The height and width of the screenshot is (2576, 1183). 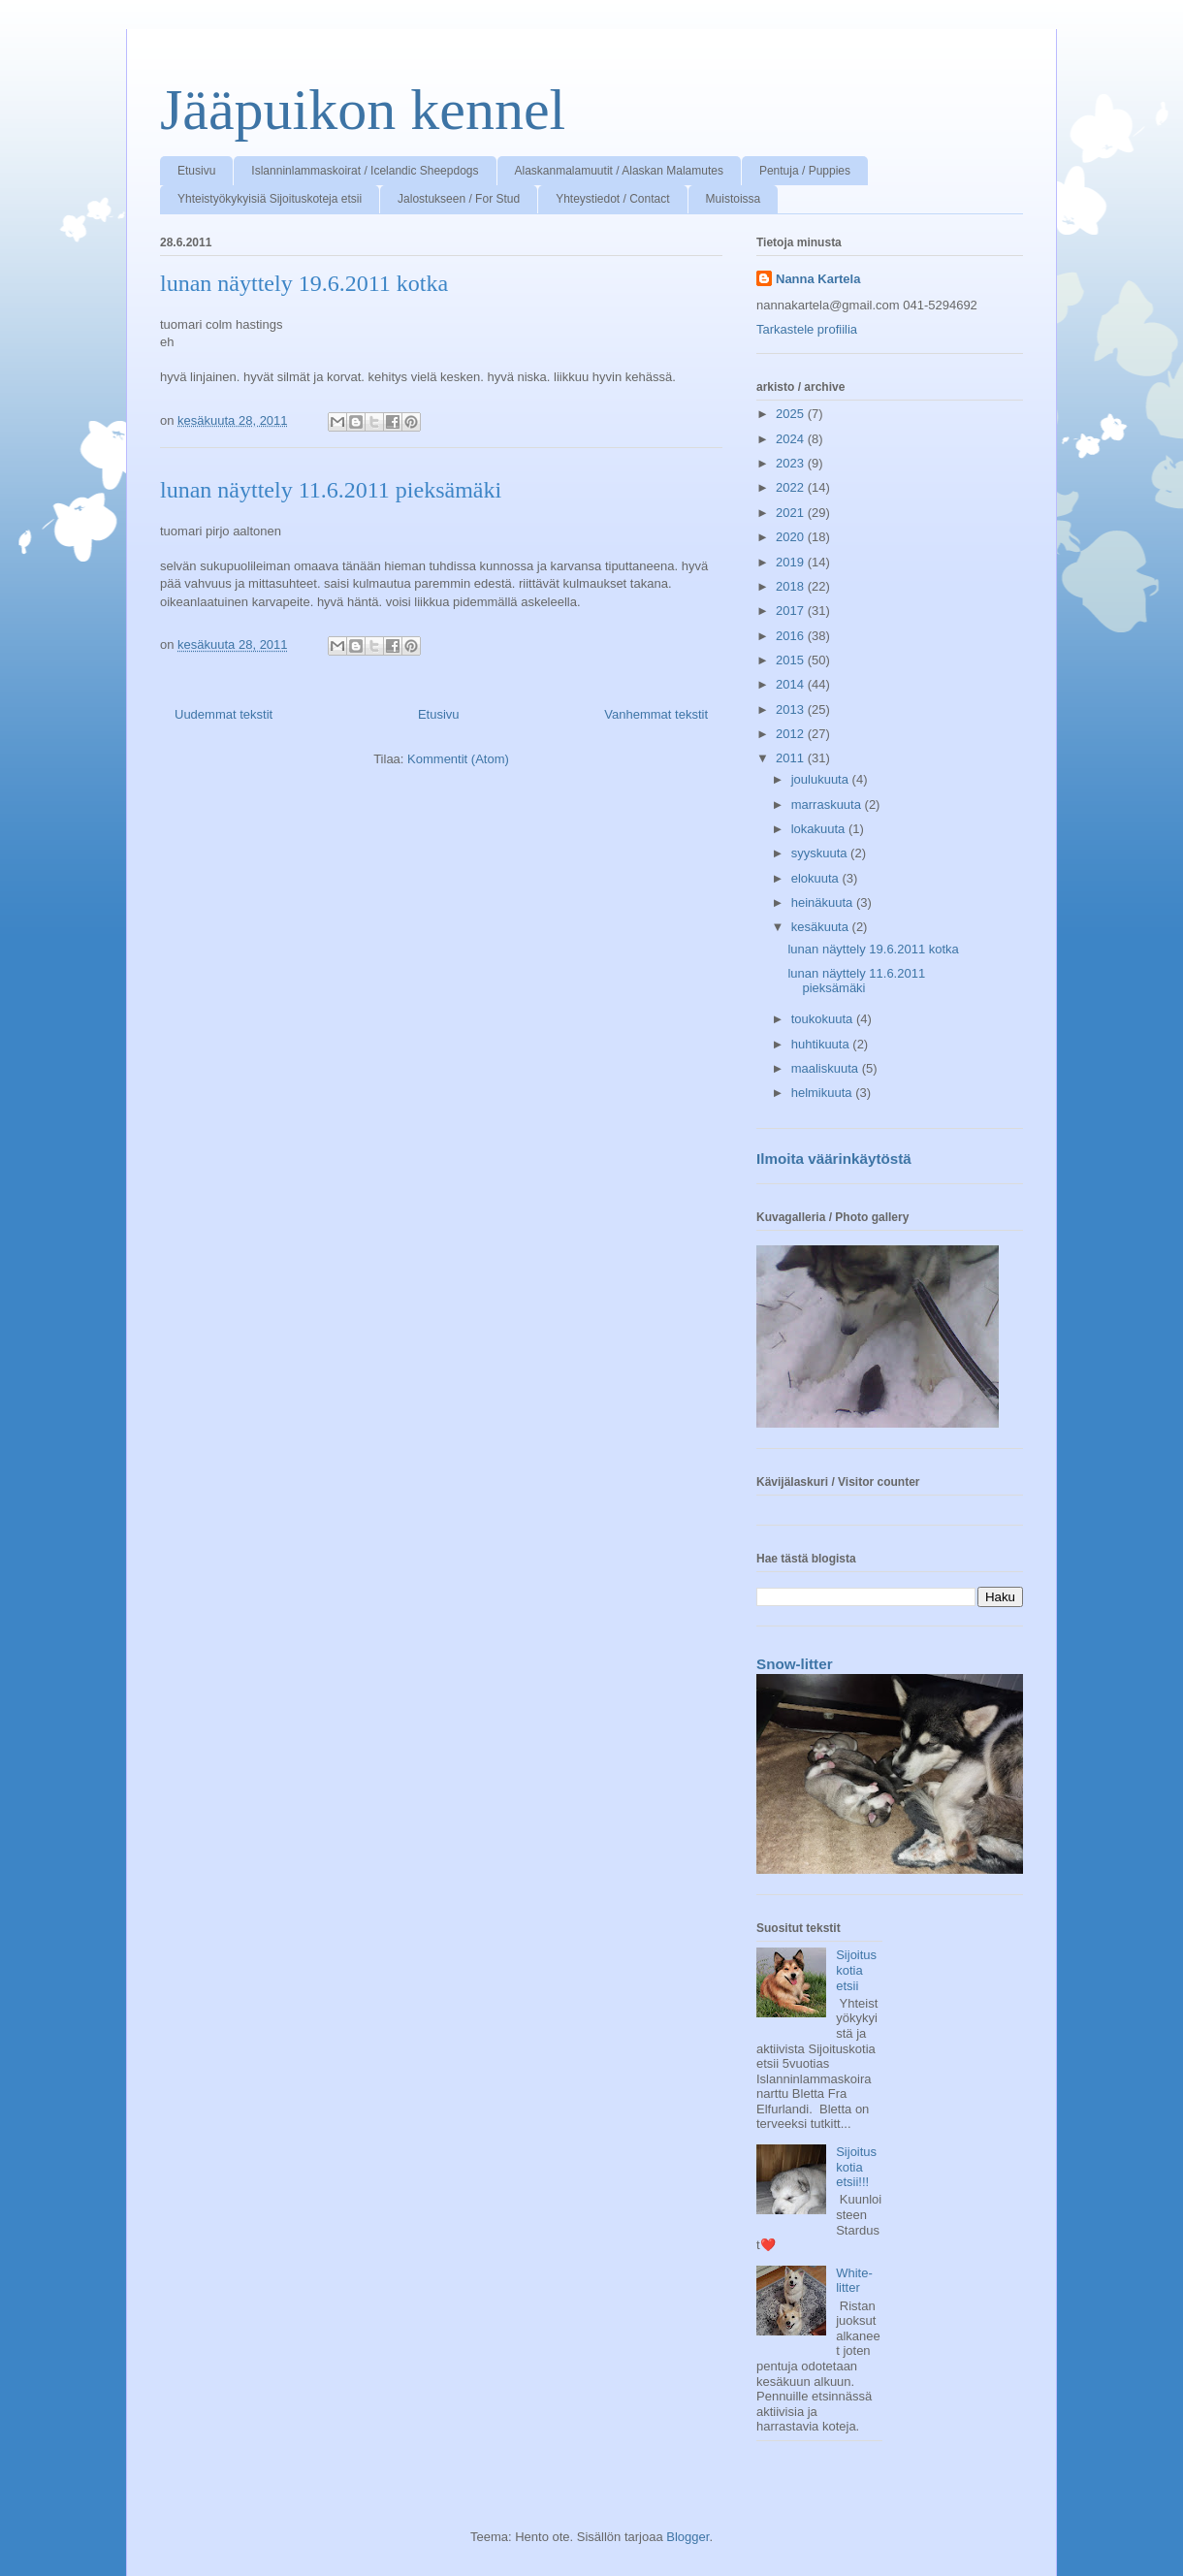 I want to click on 2011, so click(x=792, y=758).